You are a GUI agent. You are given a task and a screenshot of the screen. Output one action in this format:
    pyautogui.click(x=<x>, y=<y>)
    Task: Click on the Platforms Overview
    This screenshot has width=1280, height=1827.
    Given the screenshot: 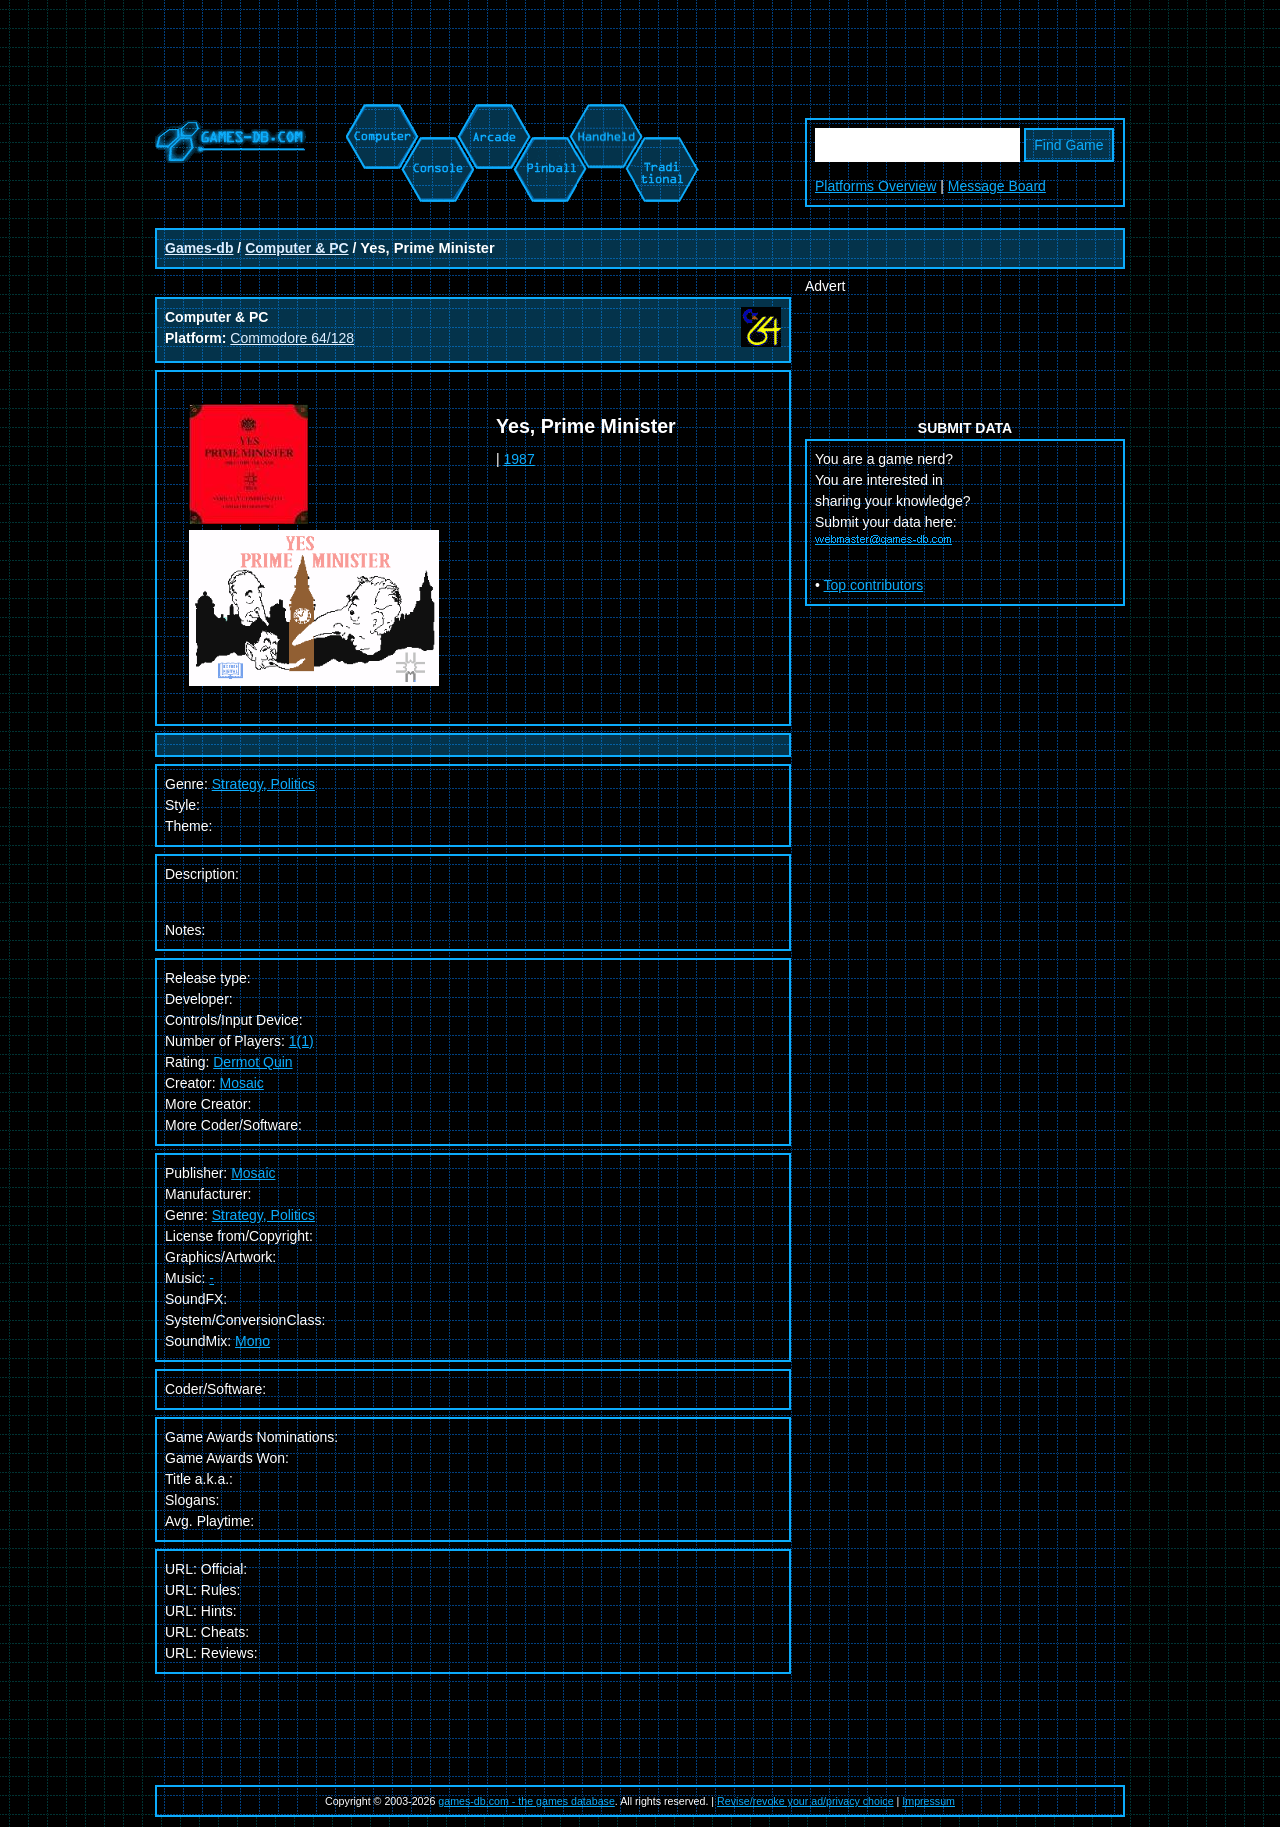 What is the action you would take?
    pyautogui.click(x=875, y=186)
    